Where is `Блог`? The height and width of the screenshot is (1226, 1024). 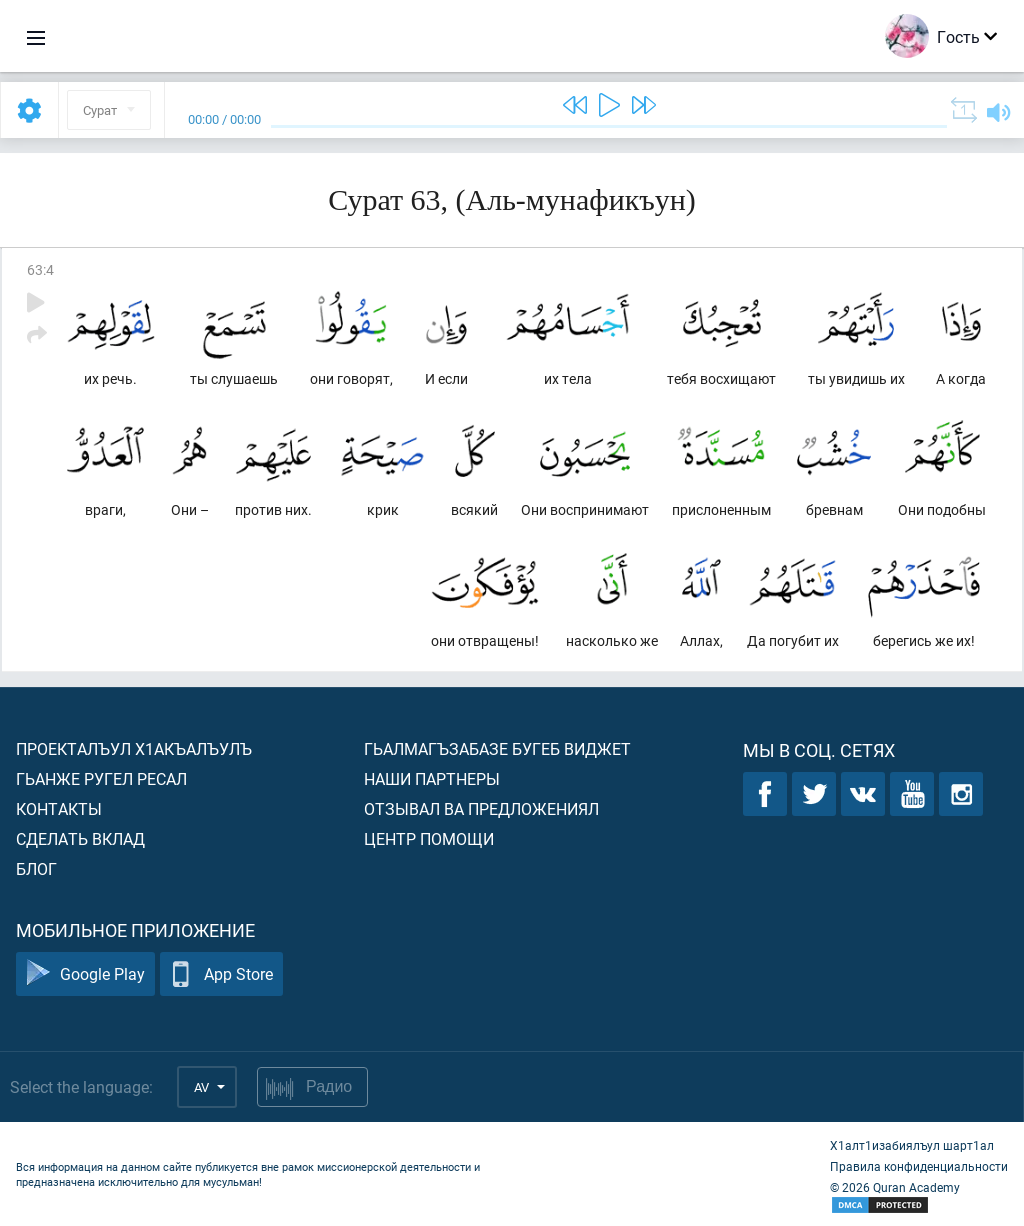
Блог is located at coordinates (36, 868).